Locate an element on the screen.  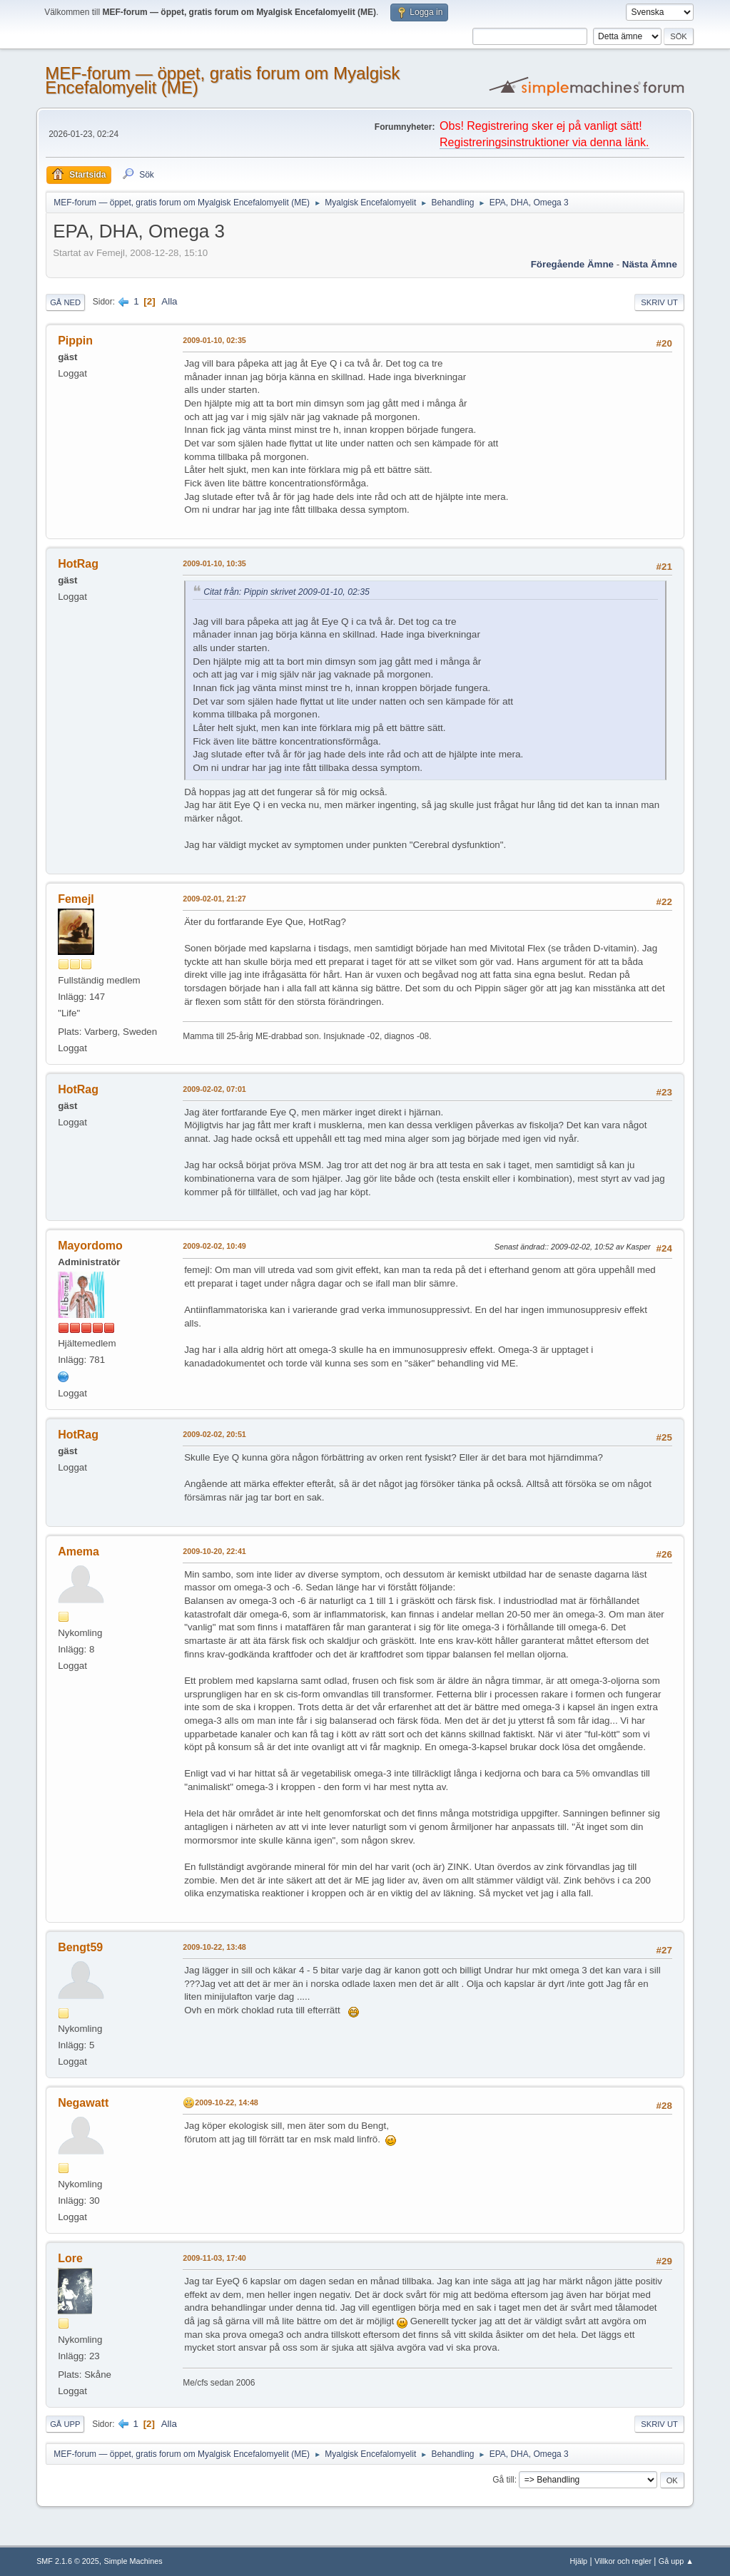
Hjälp is located at coordinates (579, 2561).